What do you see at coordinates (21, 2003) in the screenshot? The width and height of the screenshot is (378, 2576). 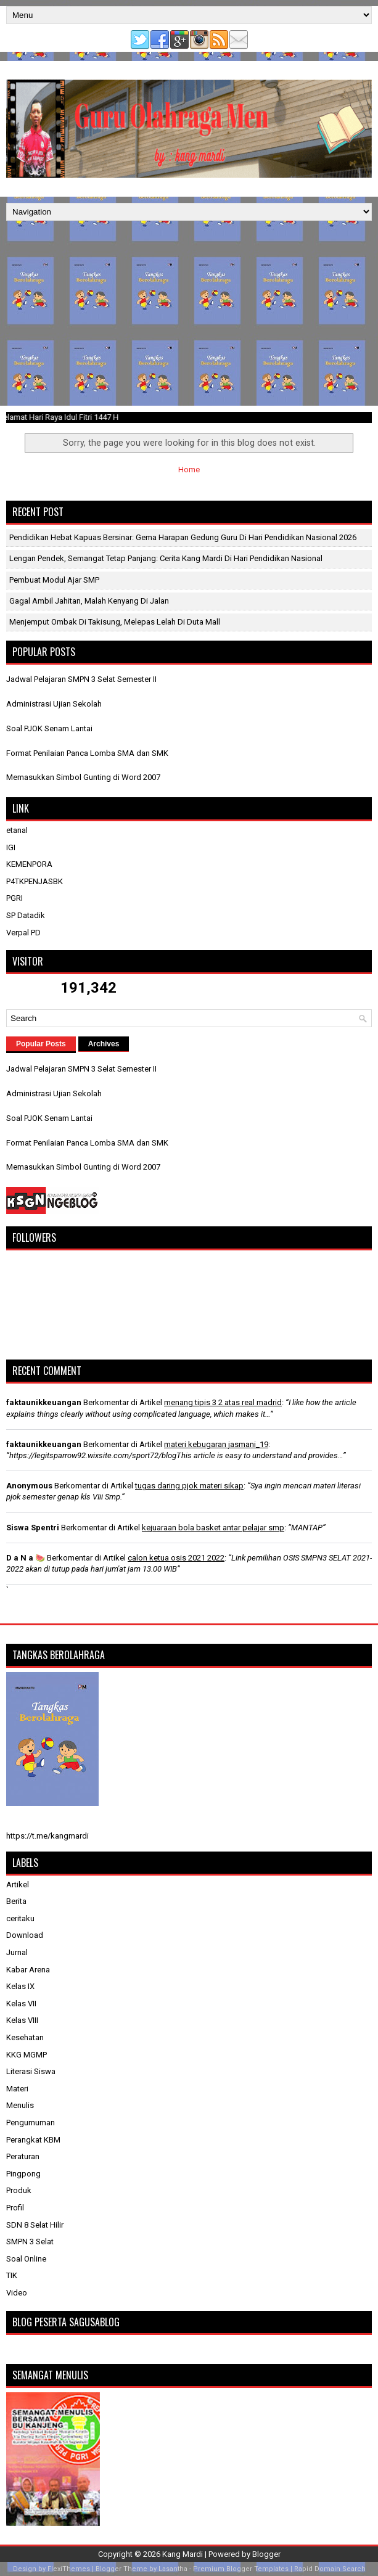 I see `Kelas VII` at bounding box center [21, 2003].